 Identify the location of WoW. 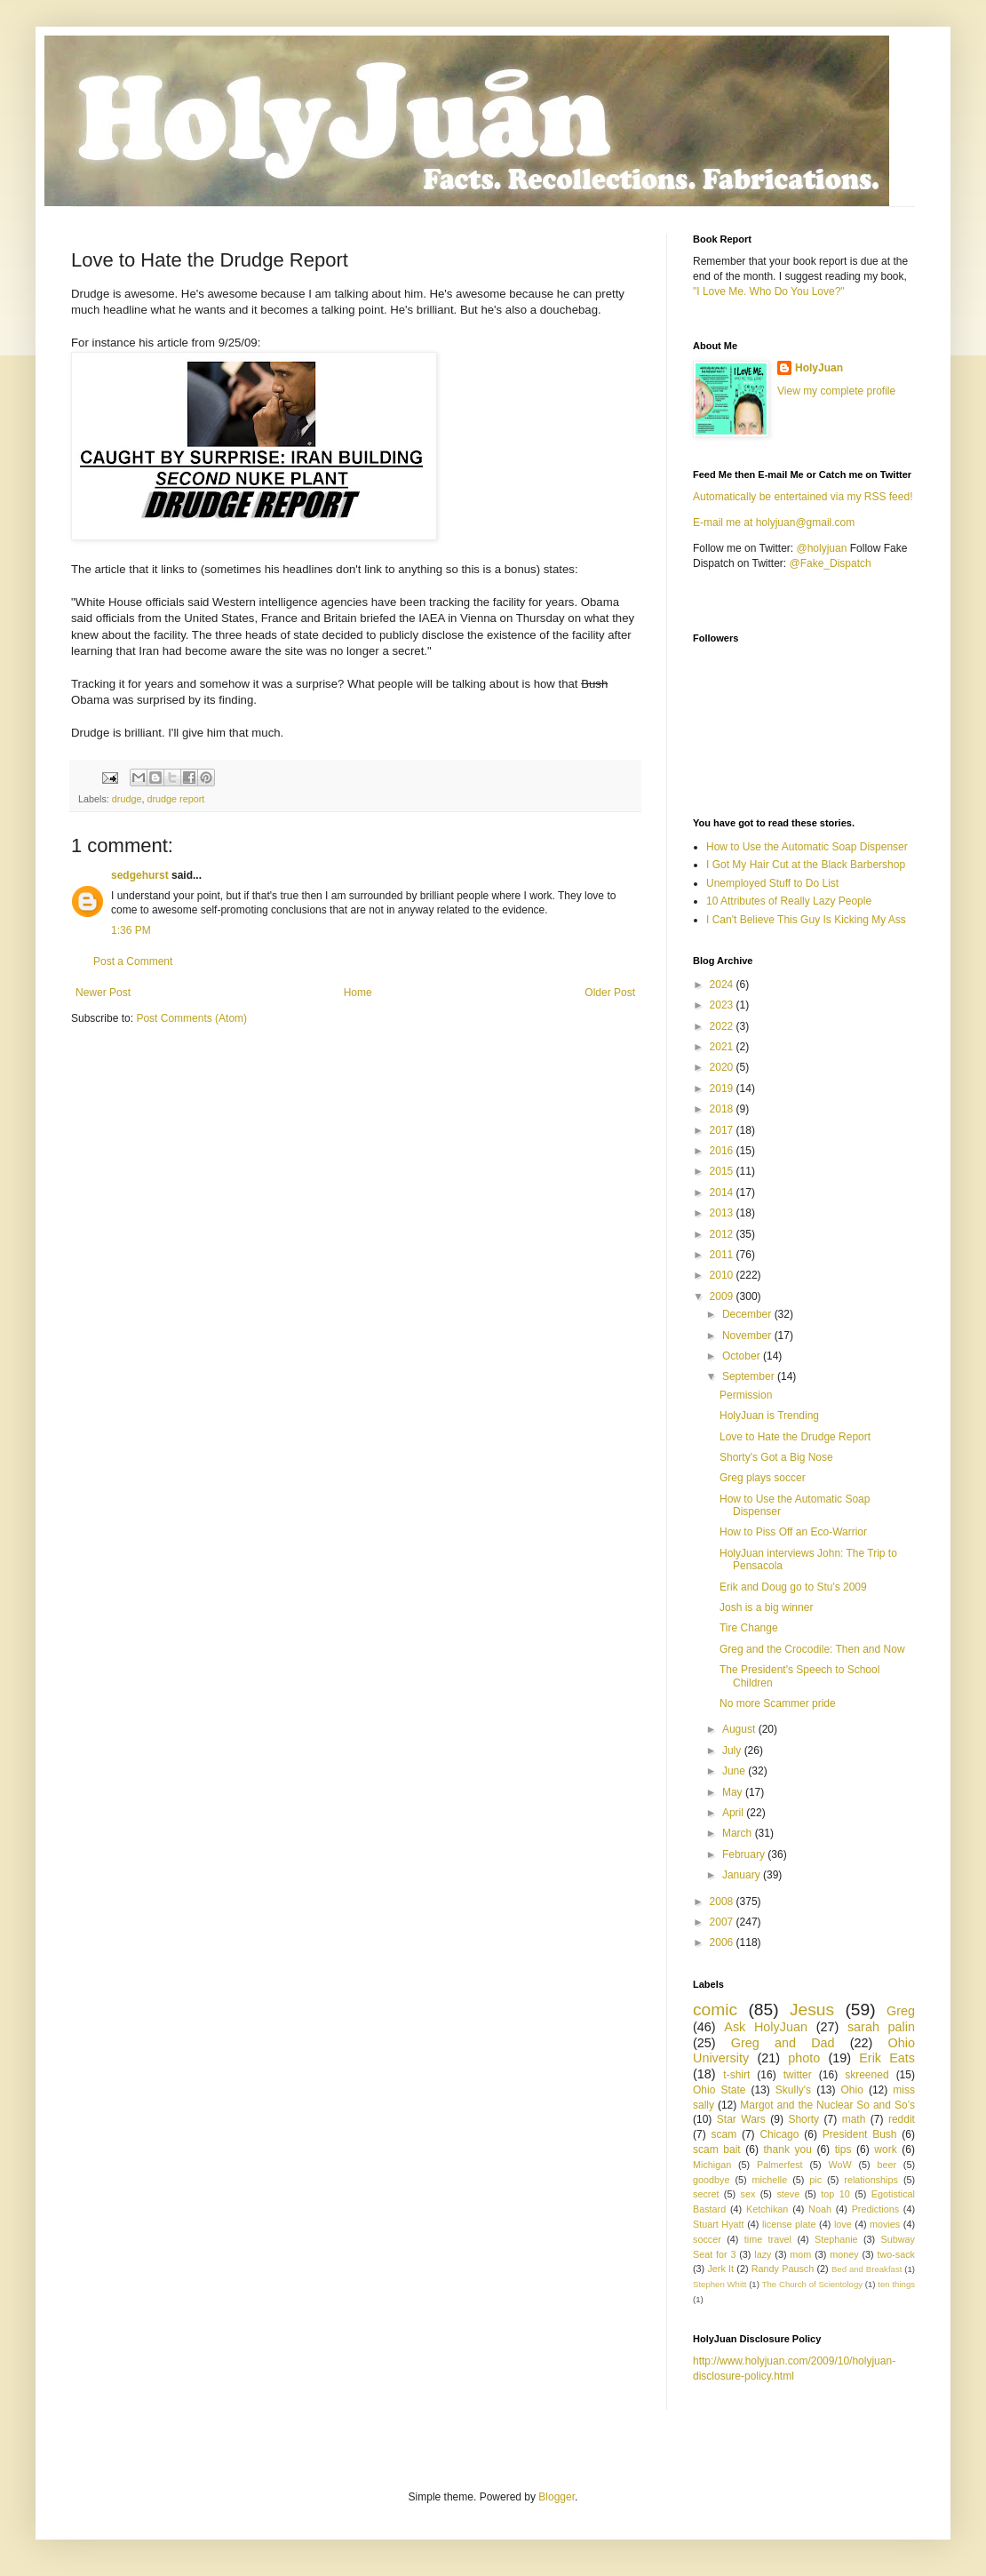
(839, 2164).